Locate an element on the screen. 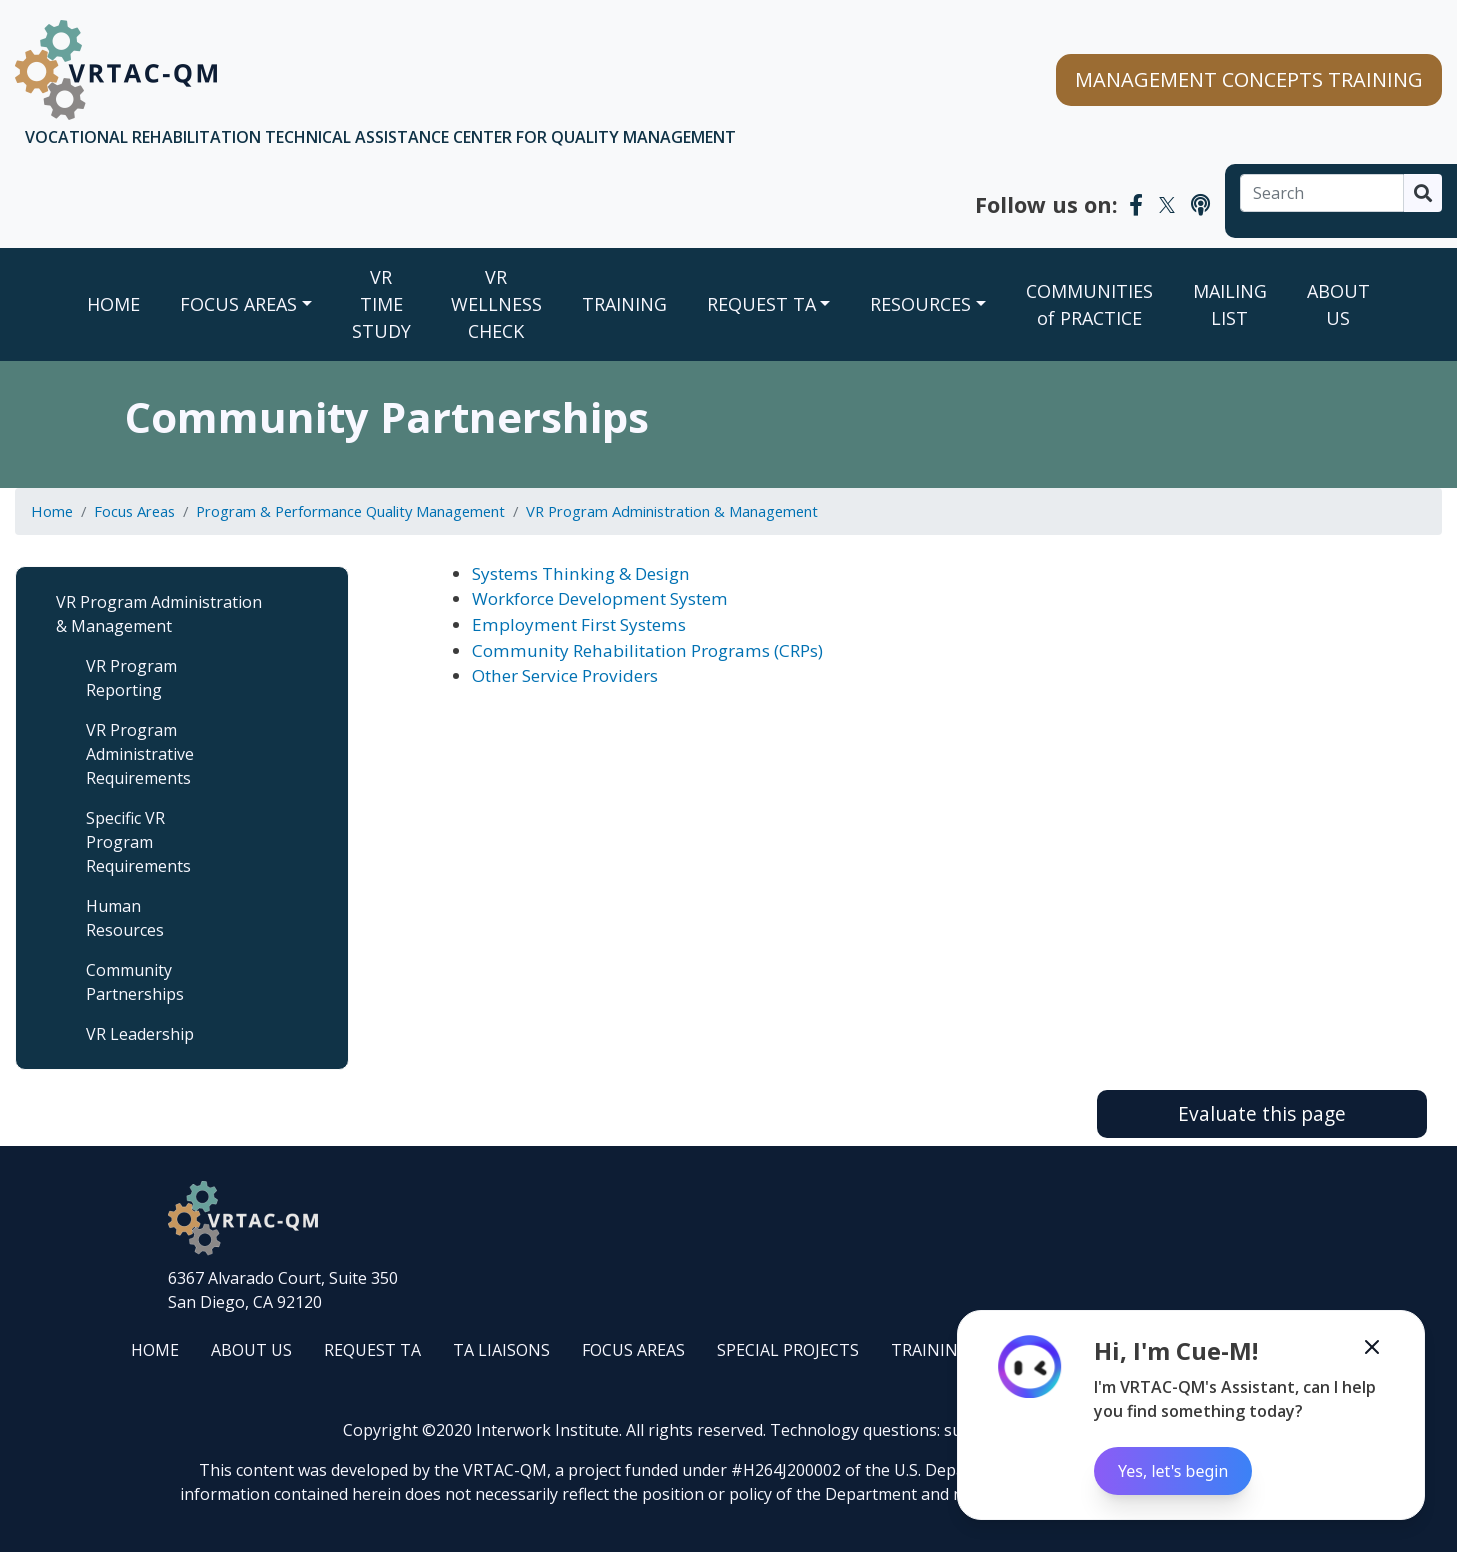  Yes, let's begin is located at coordinates (1173, 1471).